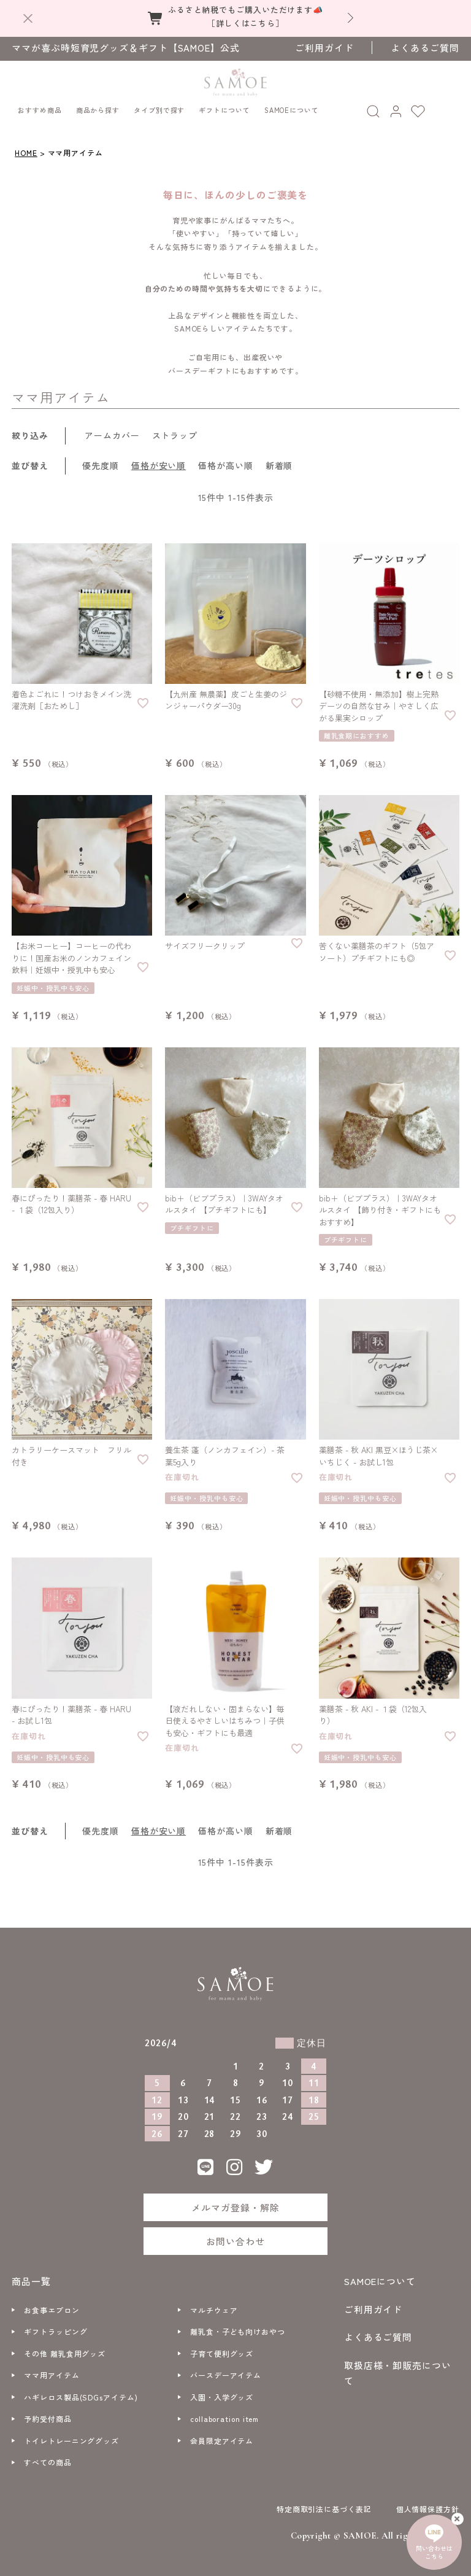 The image size is (471, 2576). What do you see at coordinates (427, 2503) in the screenshot?
I see `個人情報保護方針` at bounding box center [427, 2503].